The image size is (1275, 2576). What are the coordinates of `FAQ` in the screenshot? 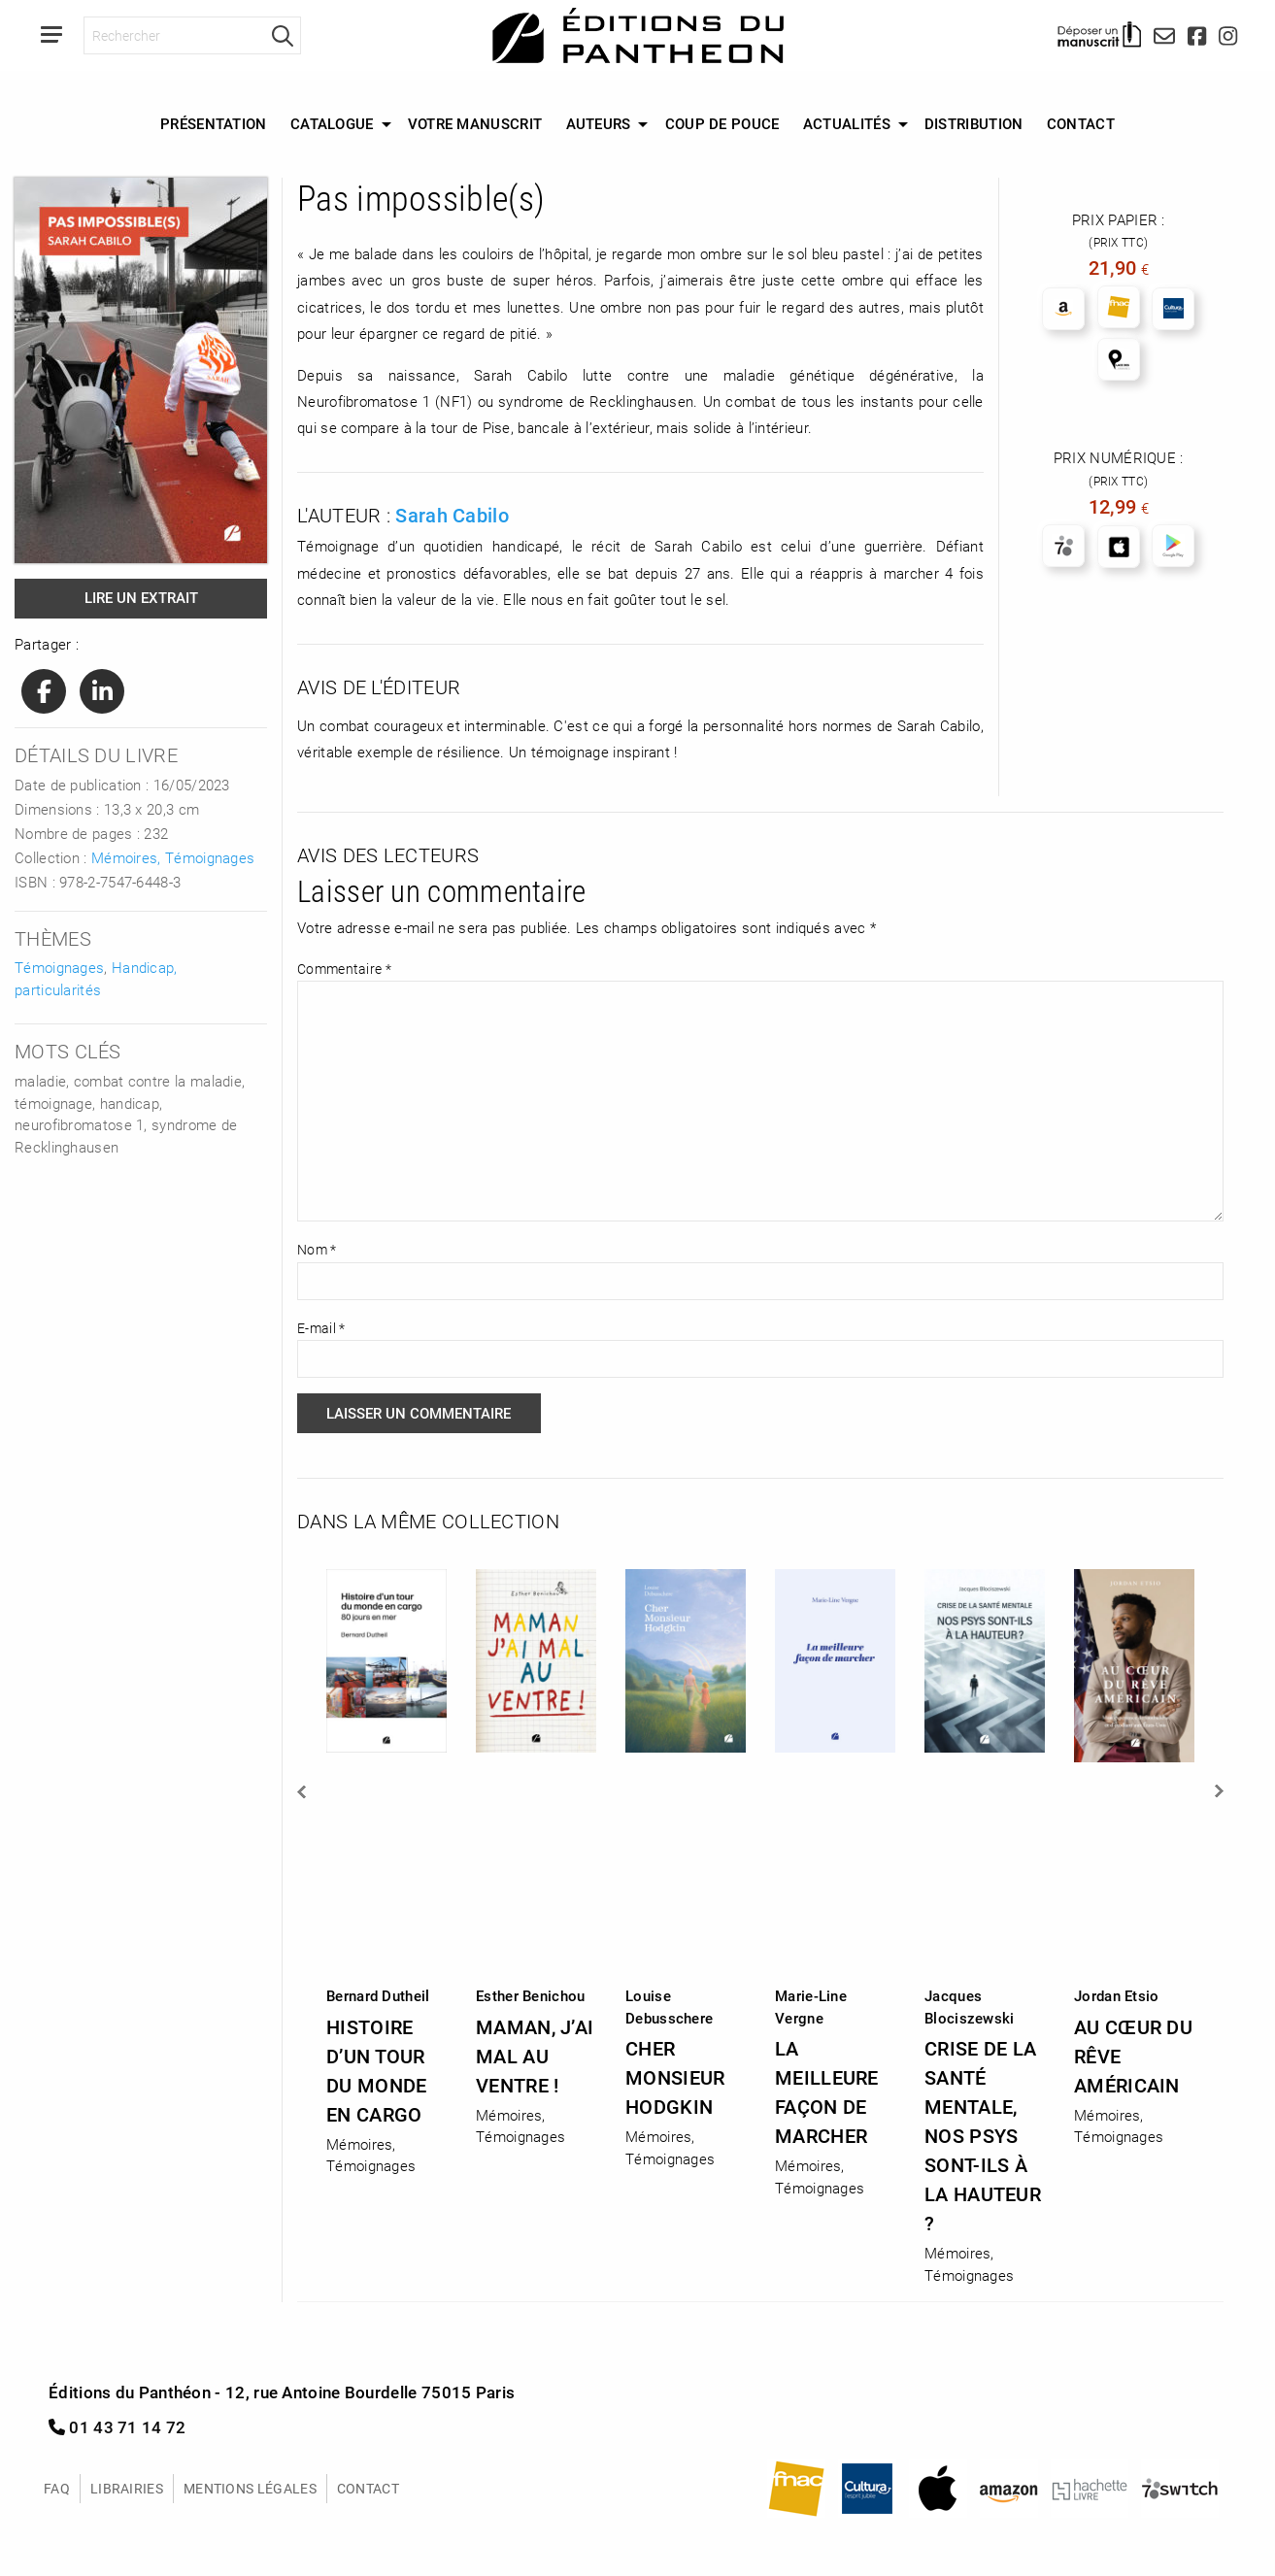 It's located at (57, 2488).